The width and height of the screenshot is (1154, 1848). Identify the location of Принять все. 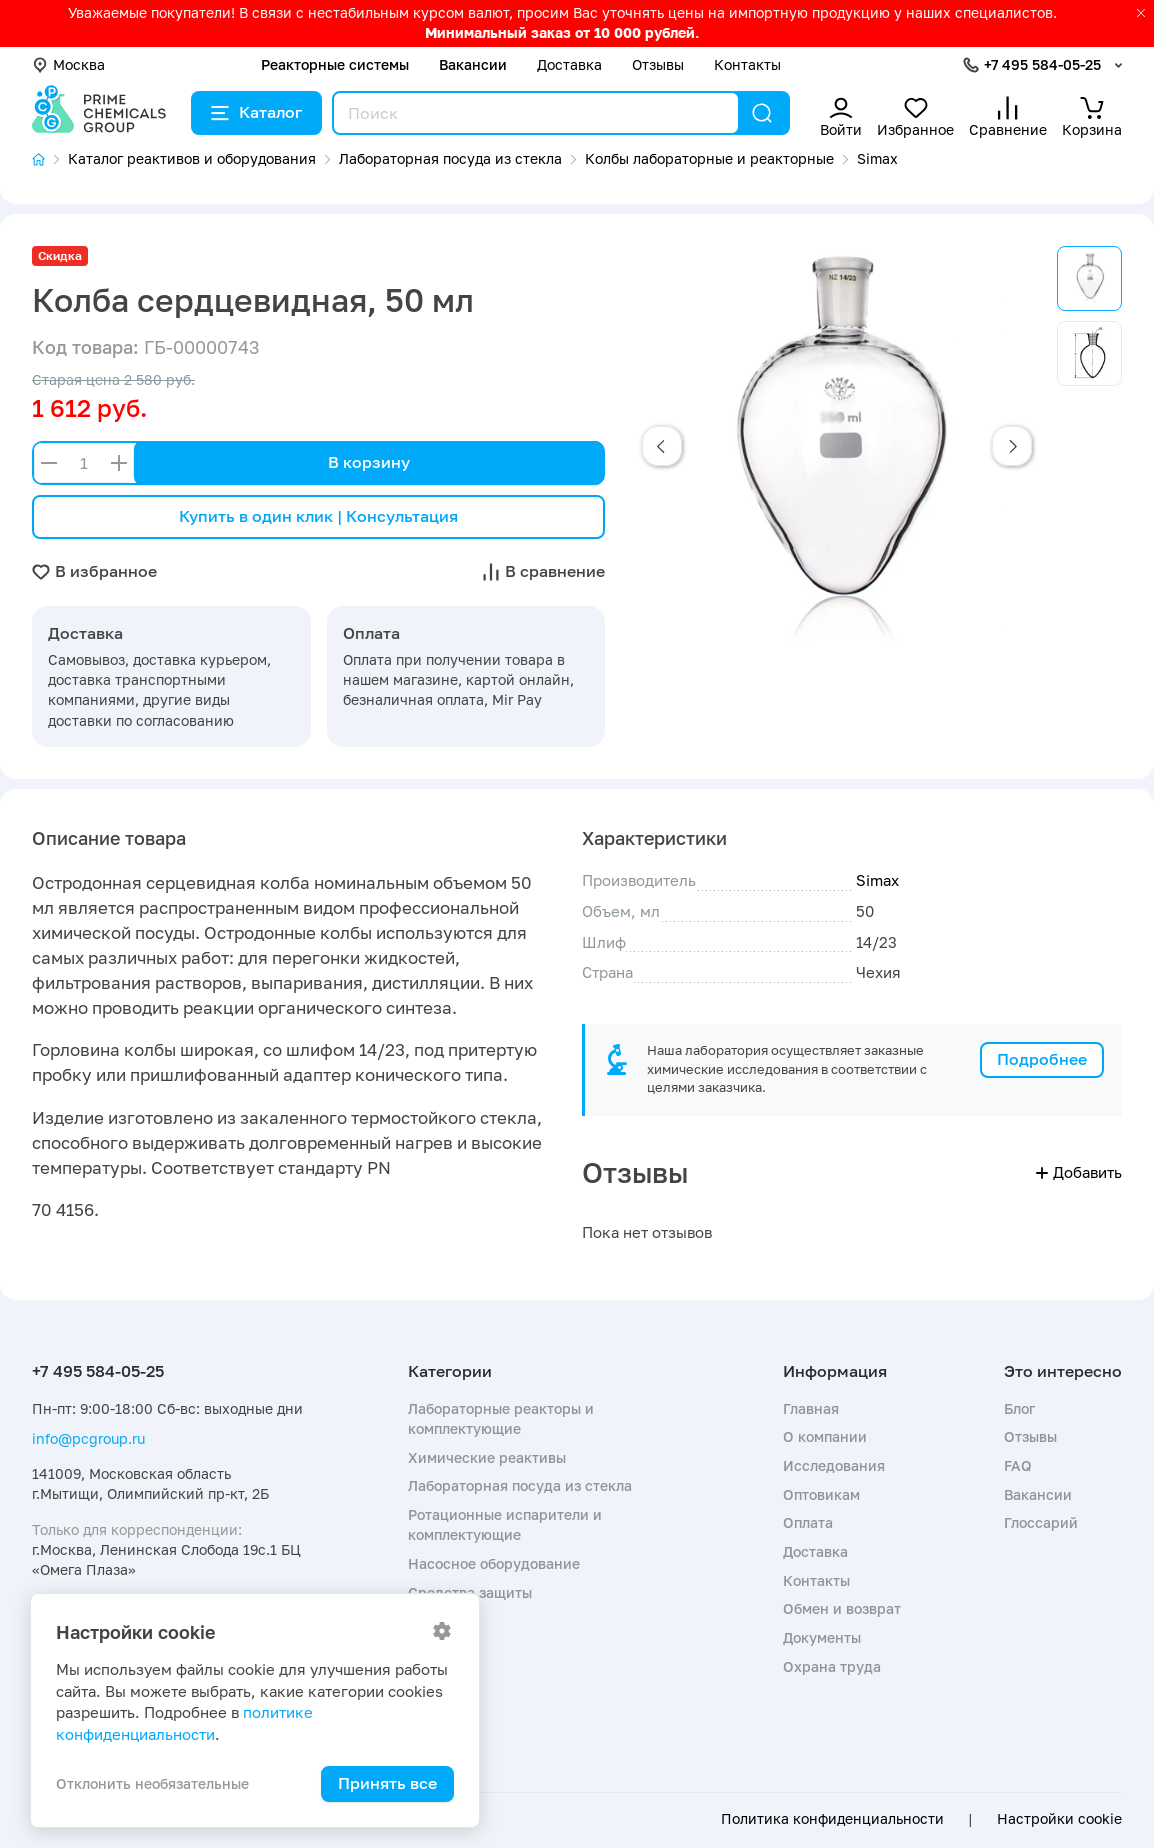
(387, 1783).